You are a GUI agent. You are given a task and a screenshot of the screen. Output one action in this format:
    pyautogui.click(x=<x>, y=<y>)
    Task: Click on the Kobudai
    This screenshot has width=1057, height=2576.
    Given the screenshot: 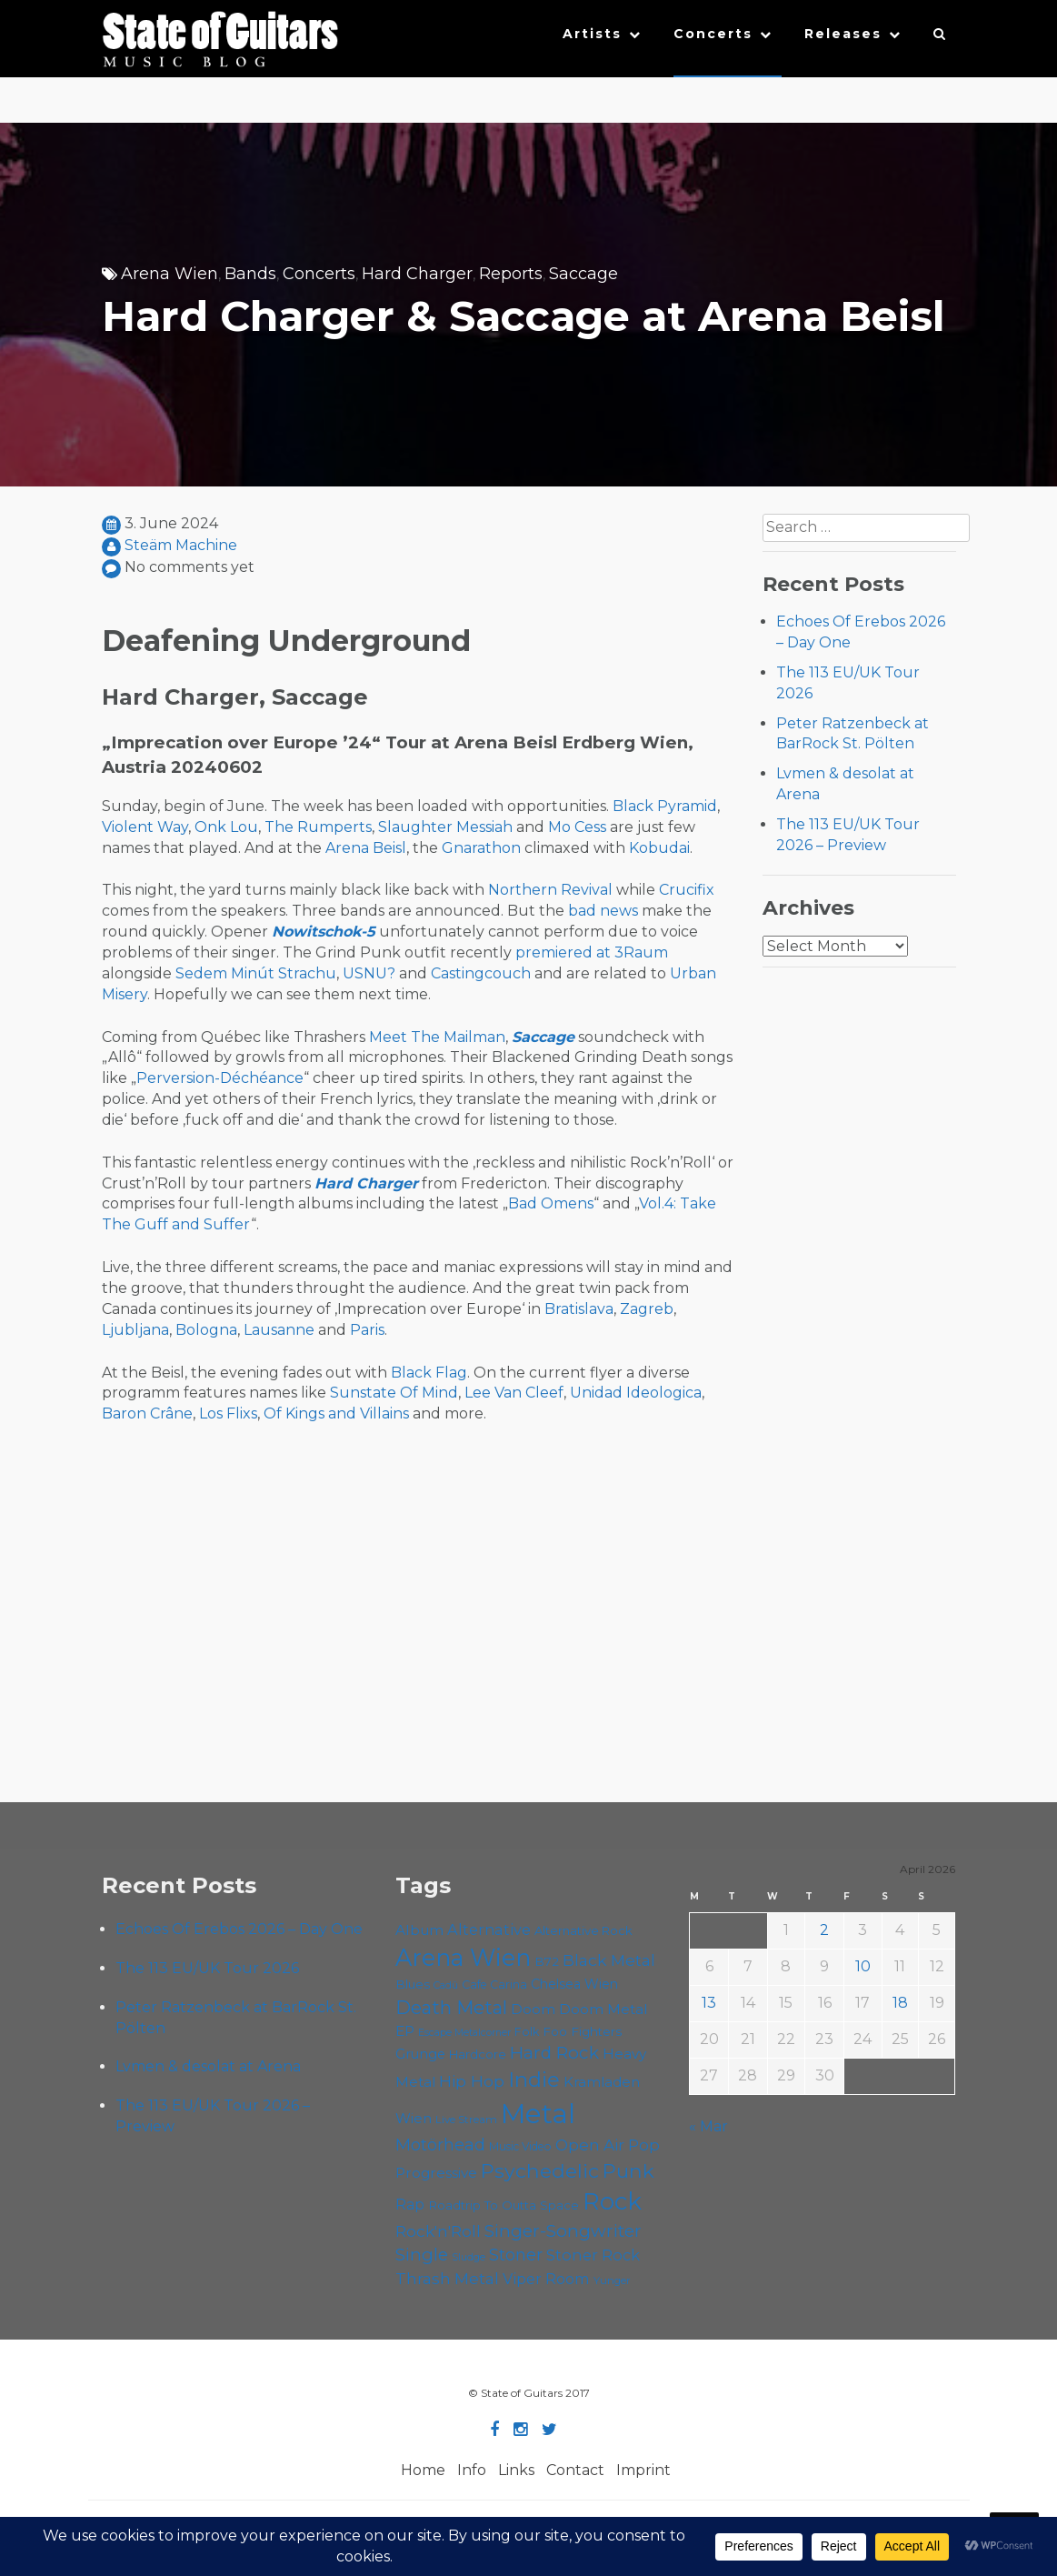 What is the action you would take?
    pyautogui.click(x=659, y=848)
    